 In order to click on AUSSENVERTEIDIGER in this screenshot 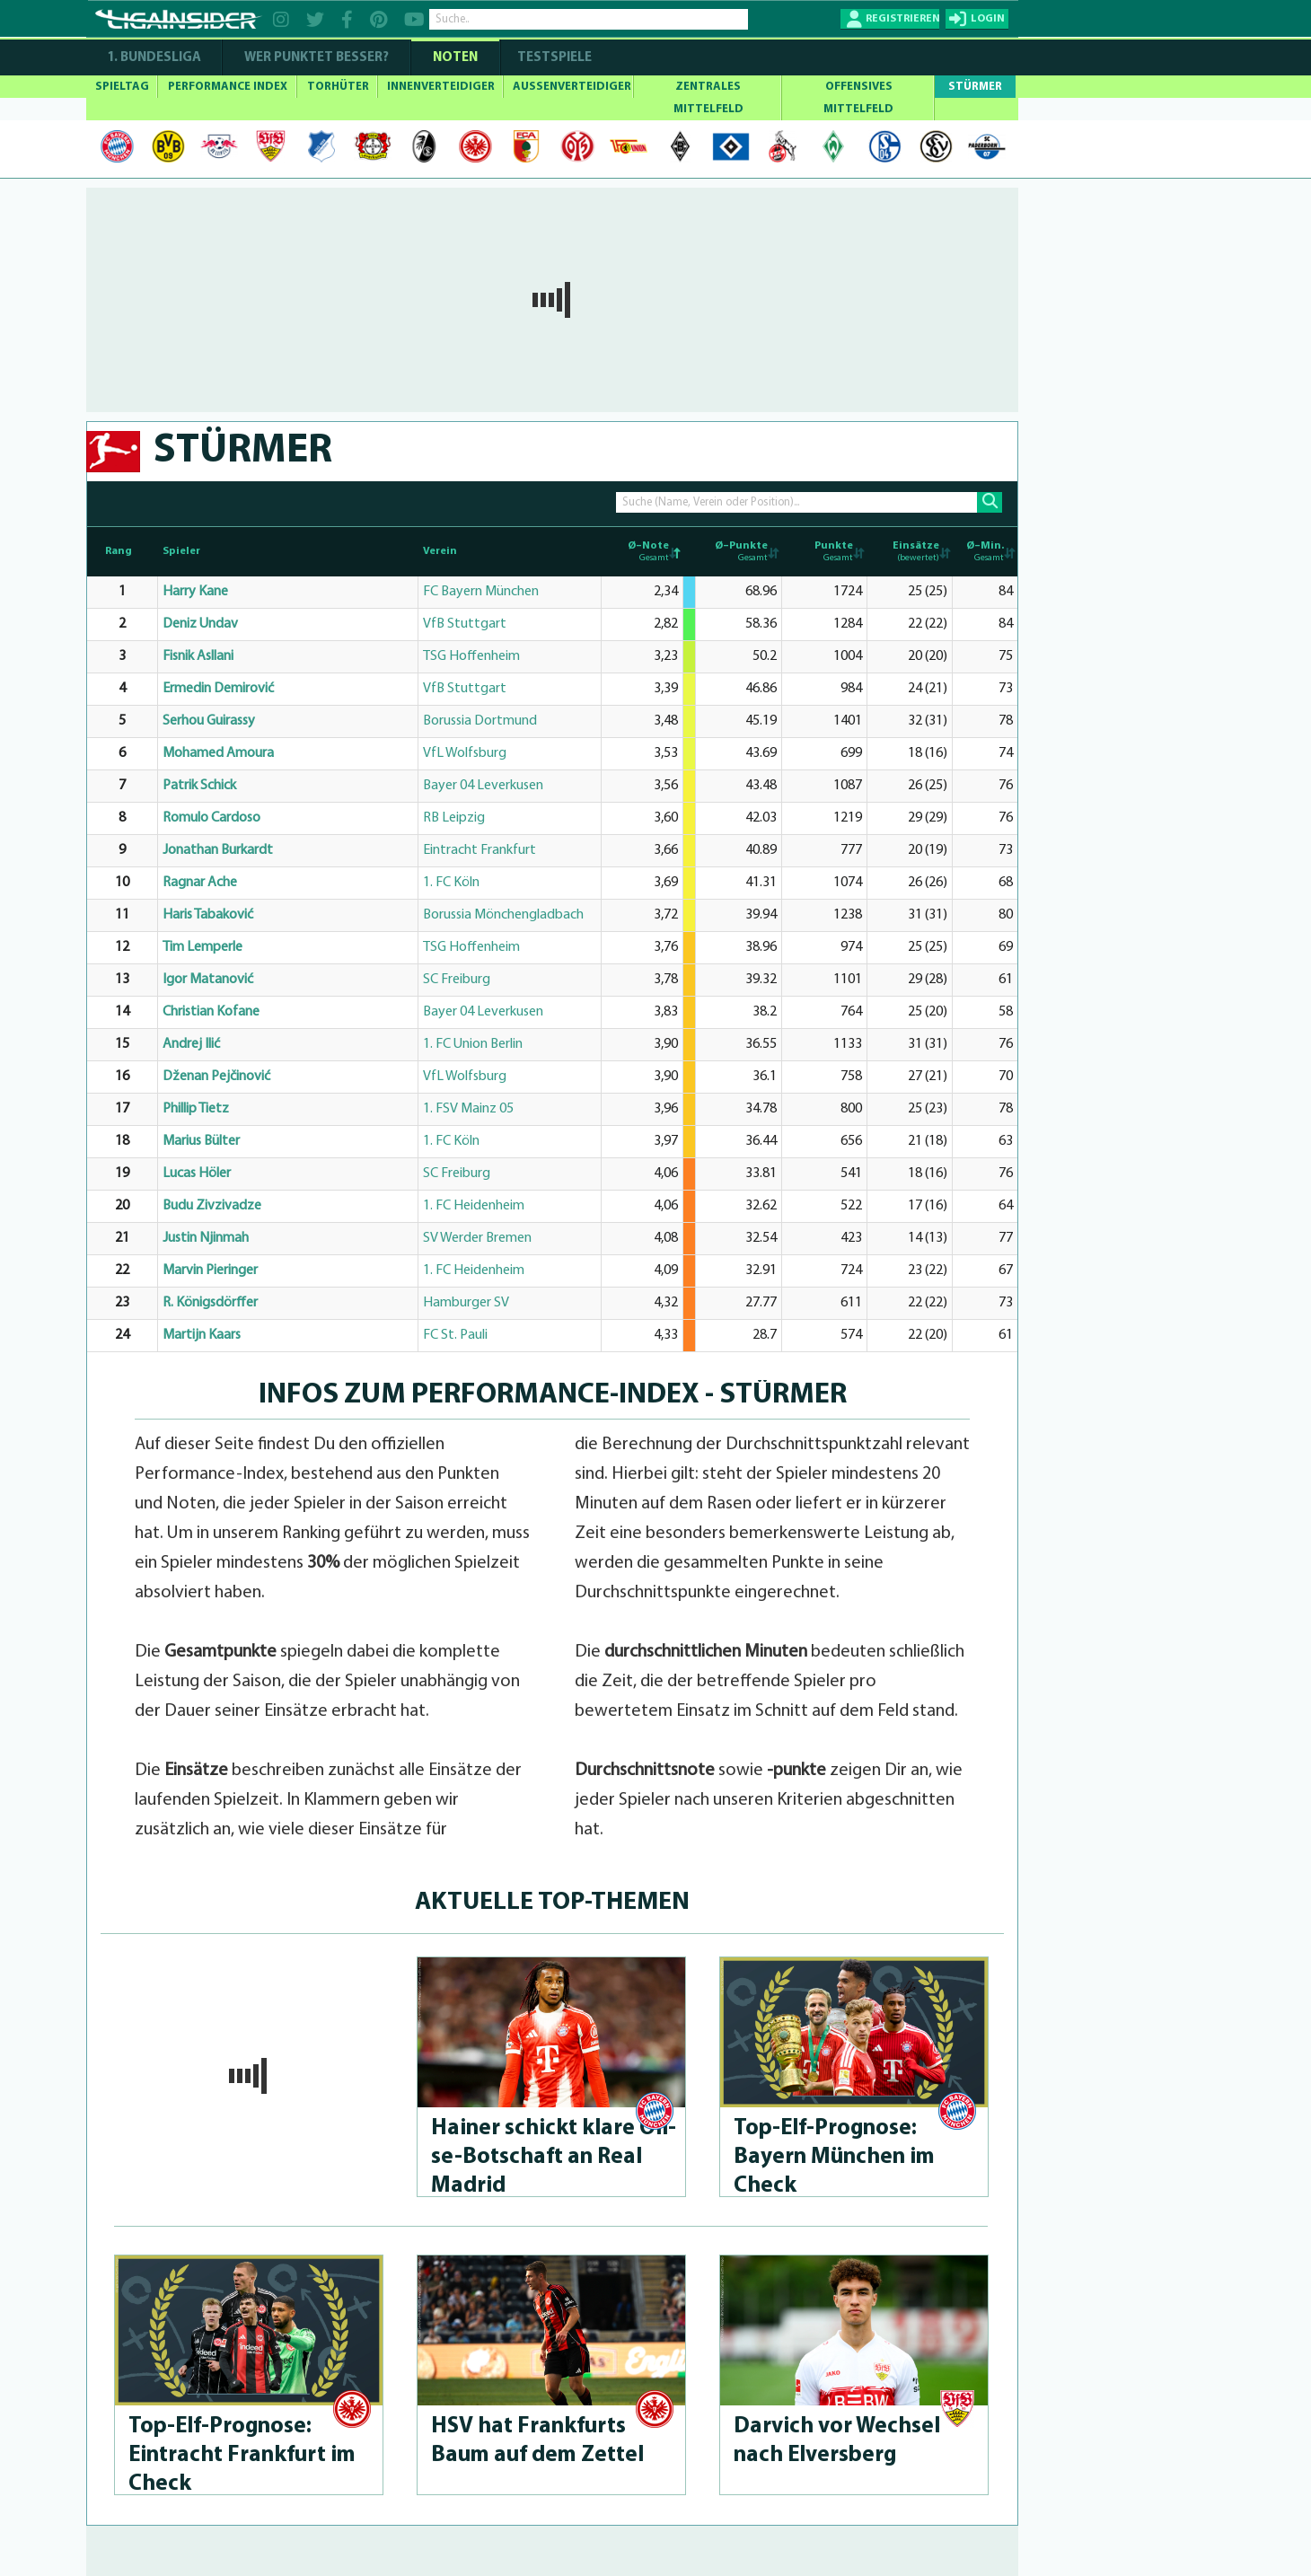, I will do `click(572, 86)`.